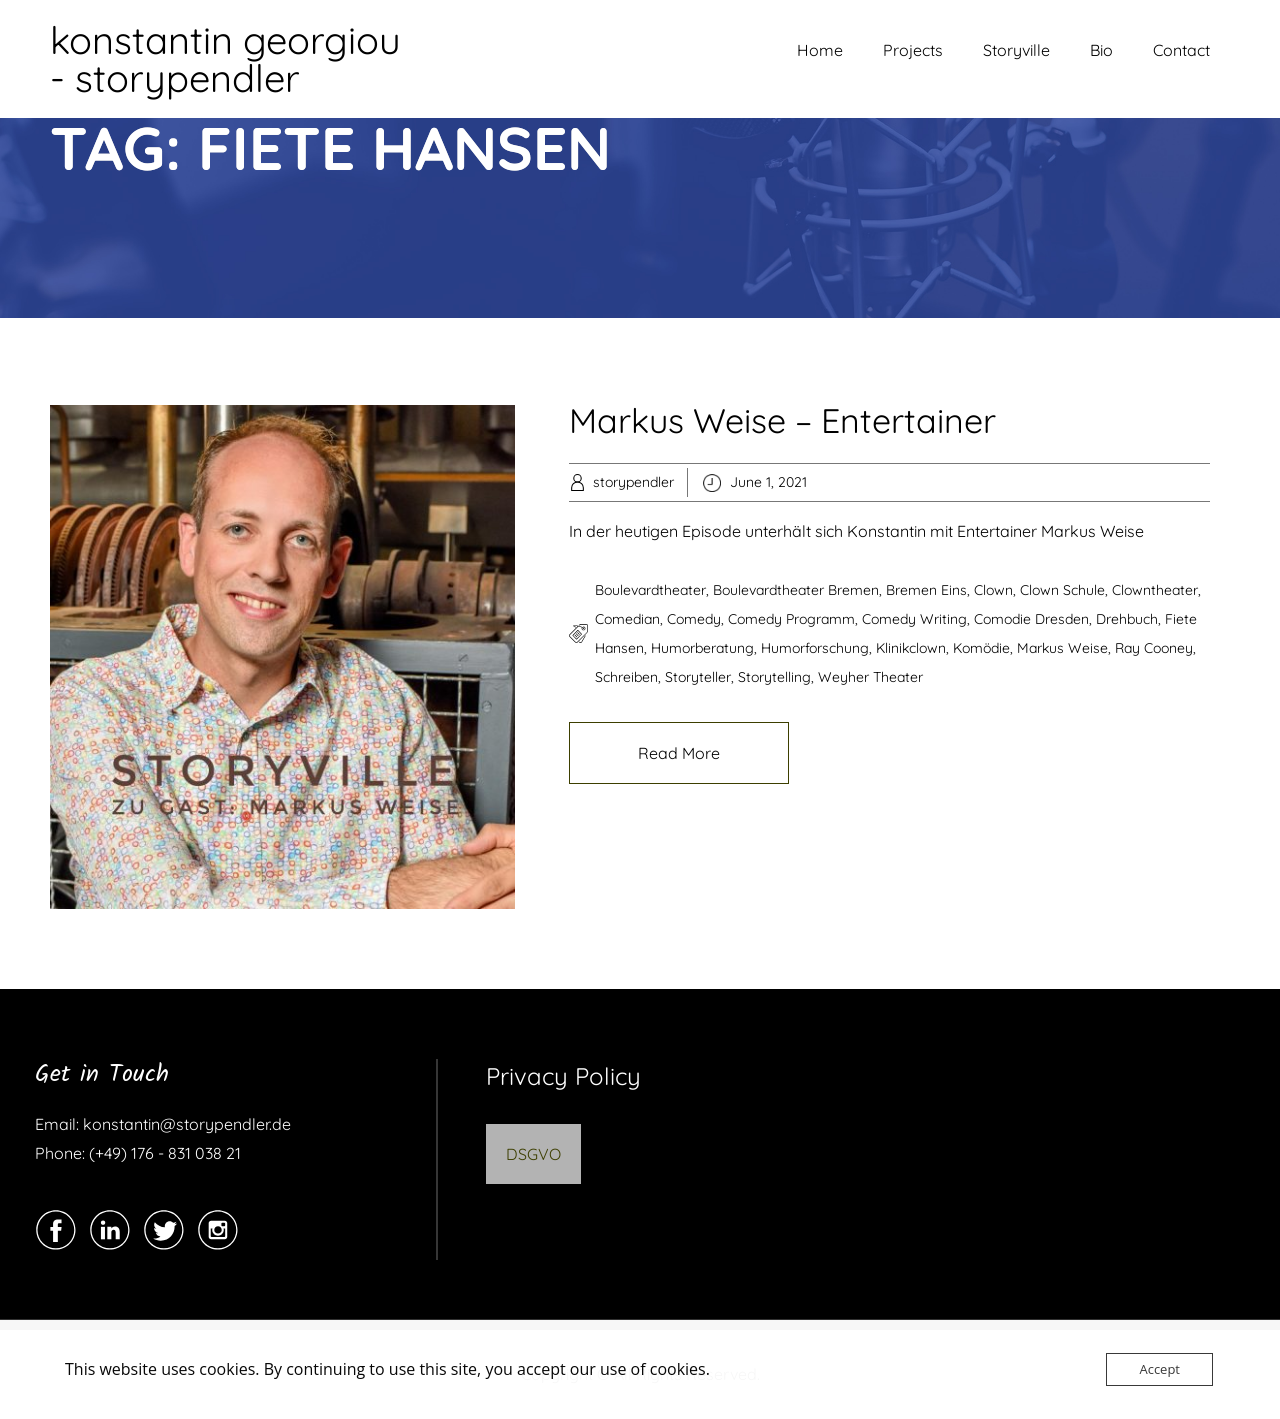  Describe the element at coordinates (225, 59) in the screenshot. I see `konstantin georgiou - storypendler` at that location.